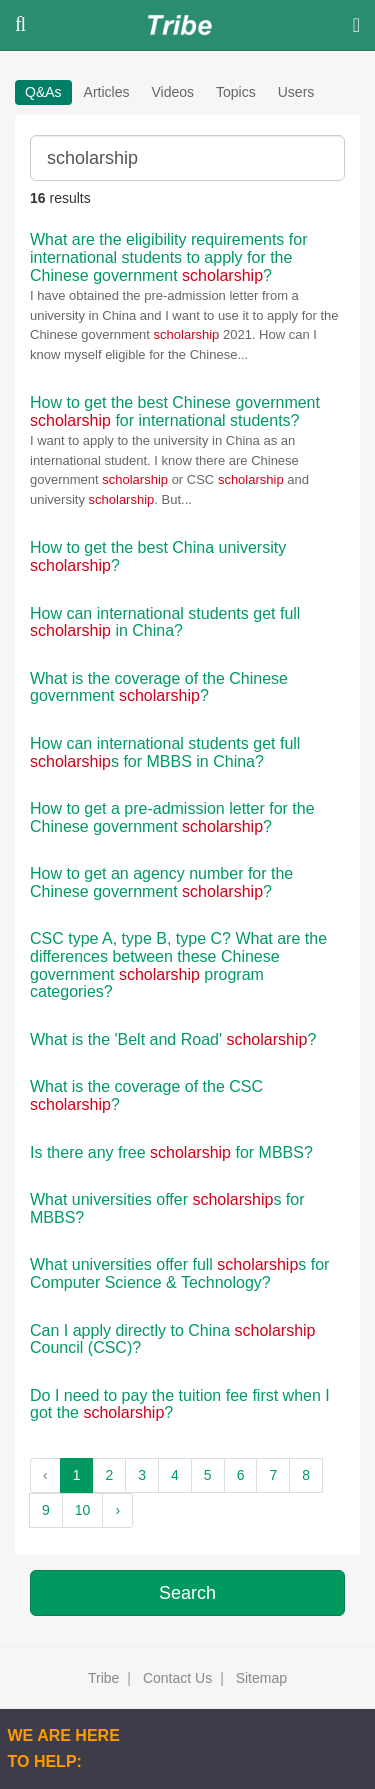  What do you see at coordinates (103, 1678) in the screenshot?
I see `Tribe` at bounding box center [103, 1678].